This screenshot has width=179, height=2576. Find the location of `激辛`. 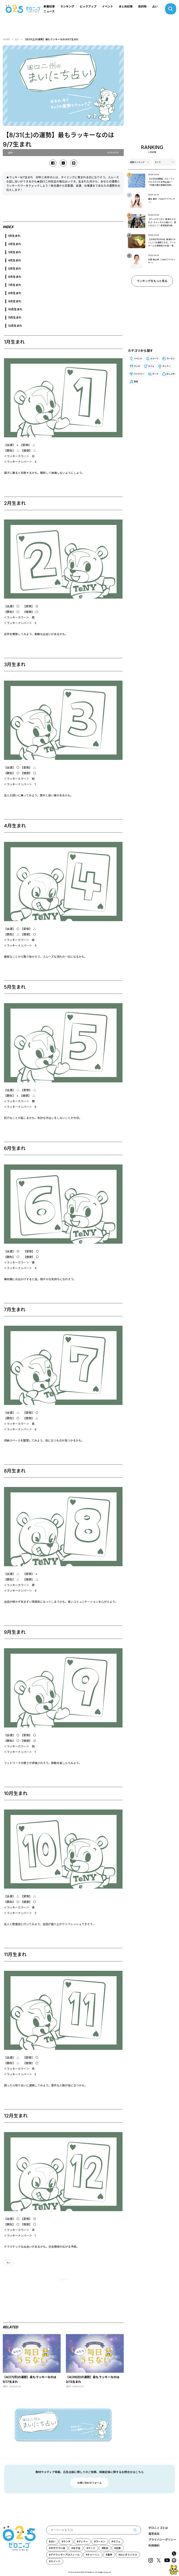

激辛 is located at coordinates (109, 2554).